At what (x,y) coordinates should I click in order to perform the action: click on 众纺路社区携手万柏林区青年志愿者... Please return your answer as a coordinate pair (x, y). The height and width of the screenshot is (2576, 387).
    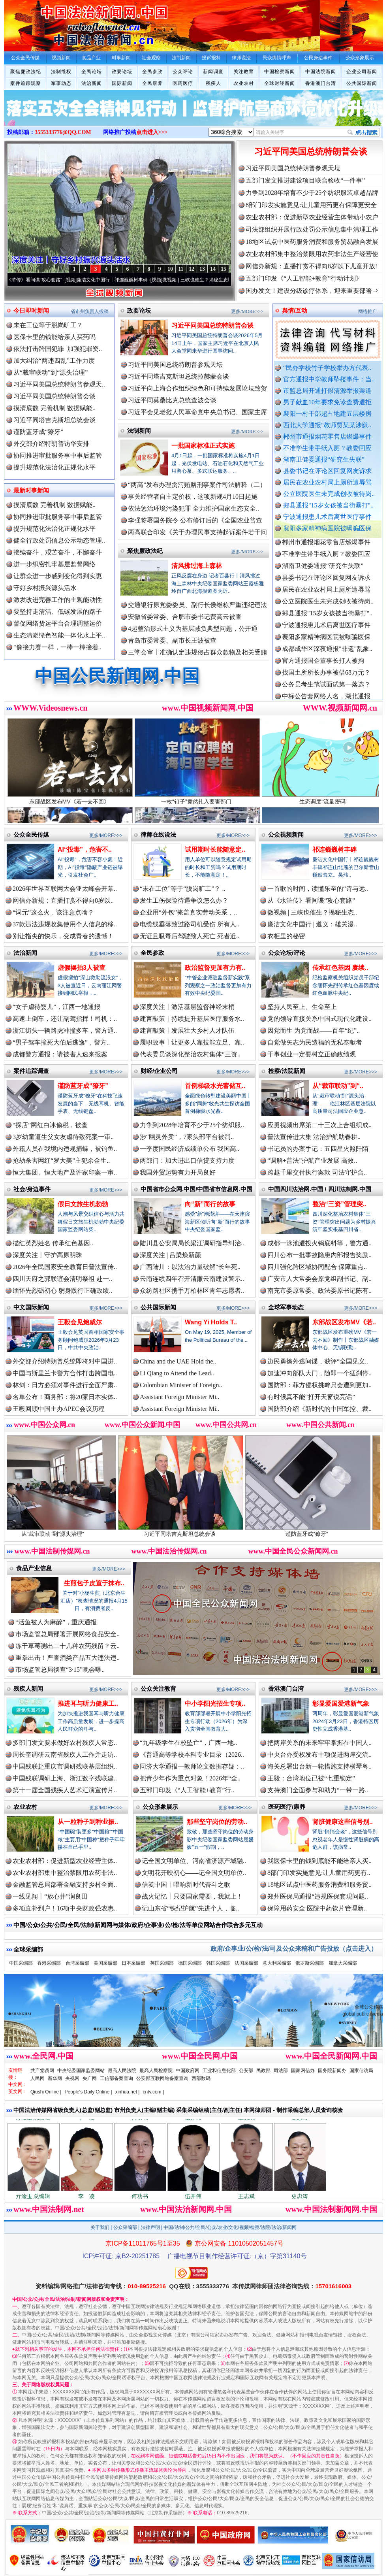
    Looking at the image, I should click on (192, 1290).